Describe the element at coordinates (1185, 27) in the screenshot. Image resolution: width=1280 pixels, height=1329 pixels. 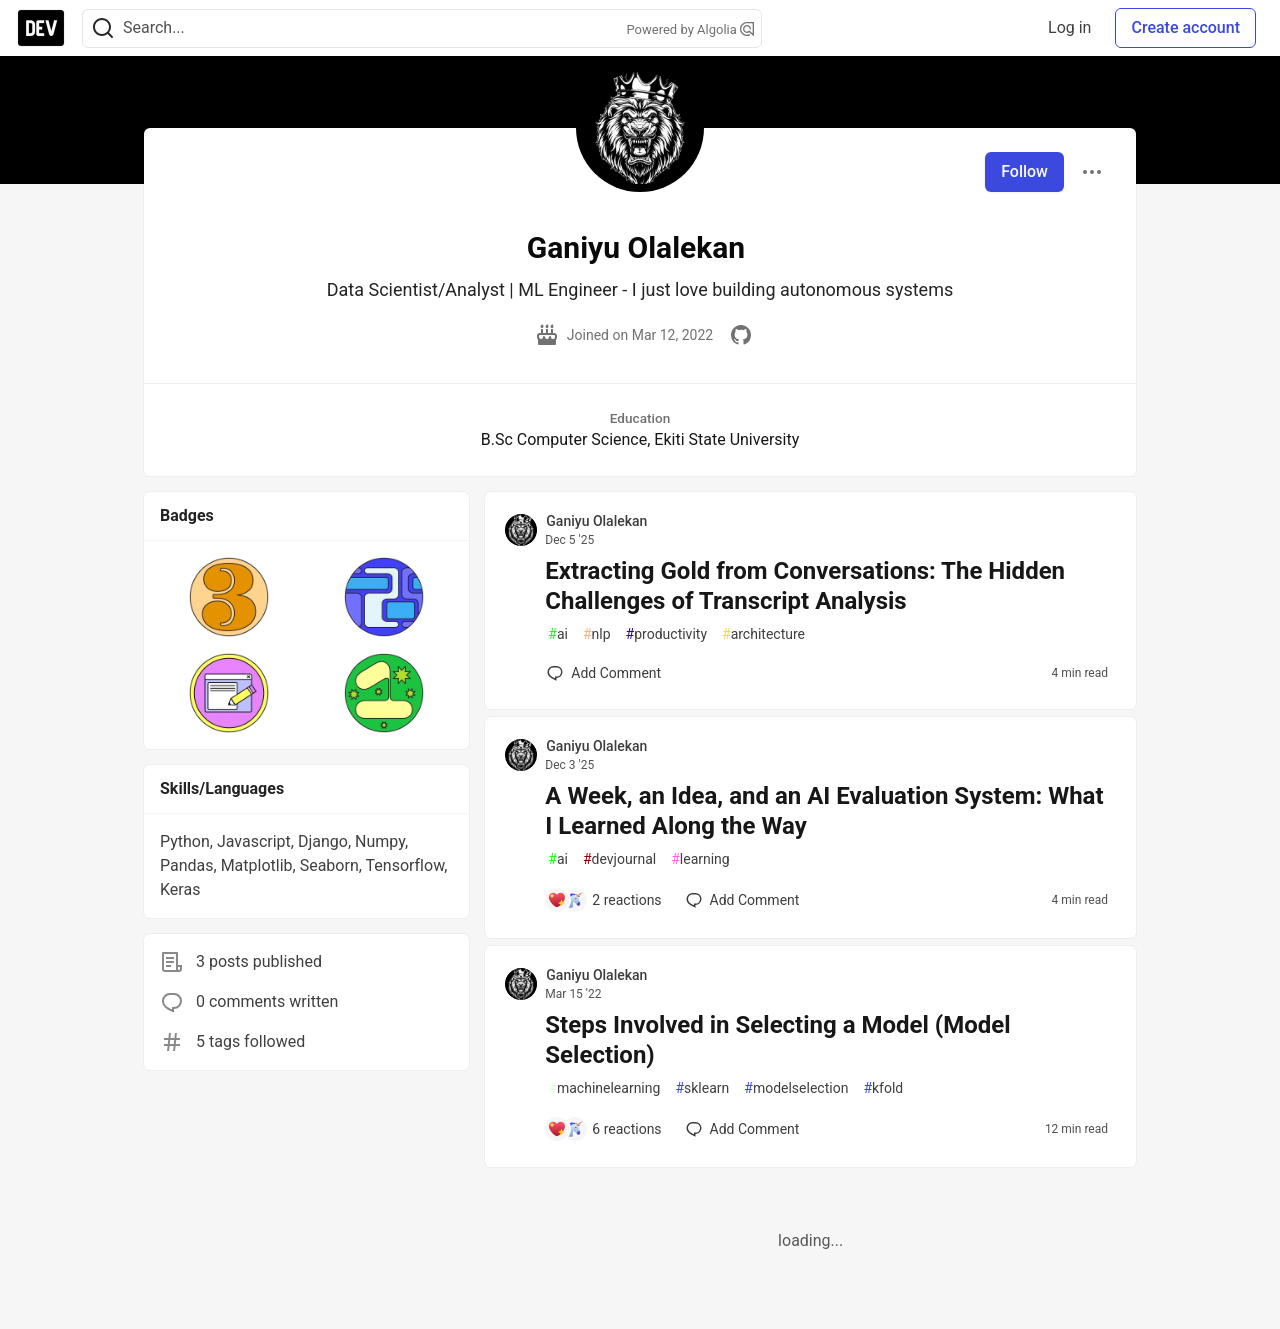
I see `Create account` at that location.